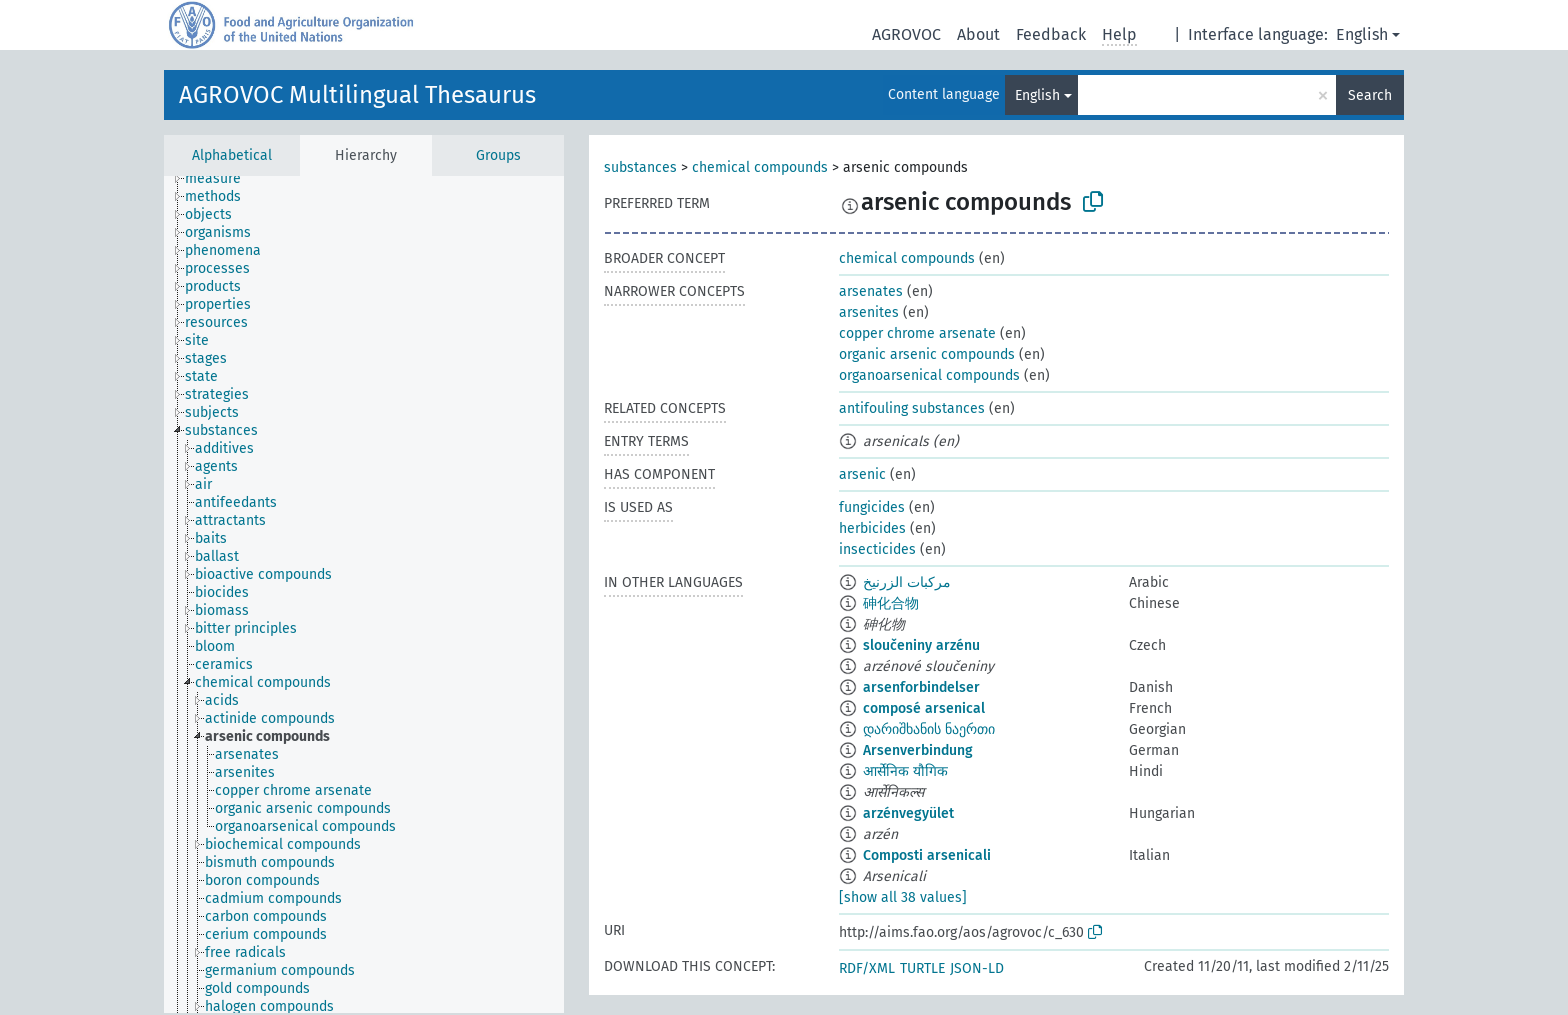 The width and height of the screenshot is (1568, 1015). What do you see at coordinates (640, 167) in the screenshot?
I see `substances` at bounding box center [640, 167].